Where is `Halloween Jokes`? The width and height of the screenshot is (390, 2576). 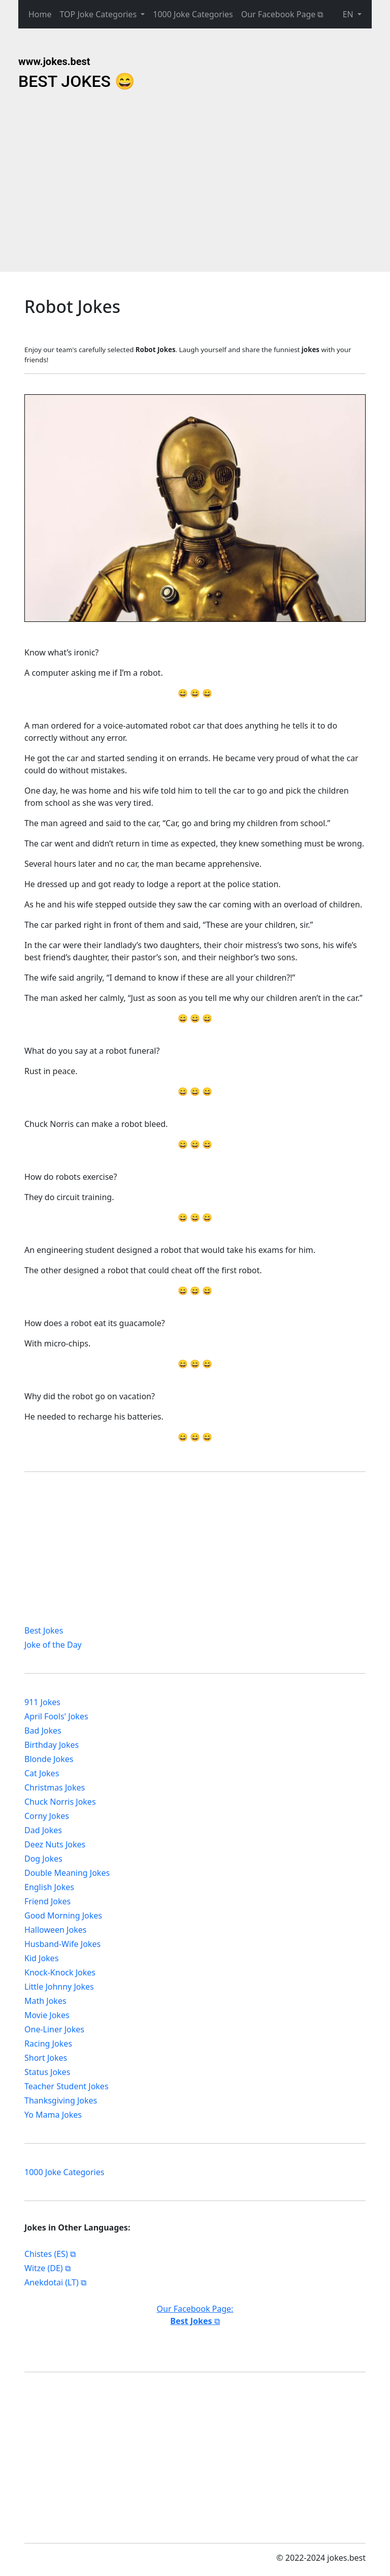 Halloween Jokes is located at coordinates (55, 1929).